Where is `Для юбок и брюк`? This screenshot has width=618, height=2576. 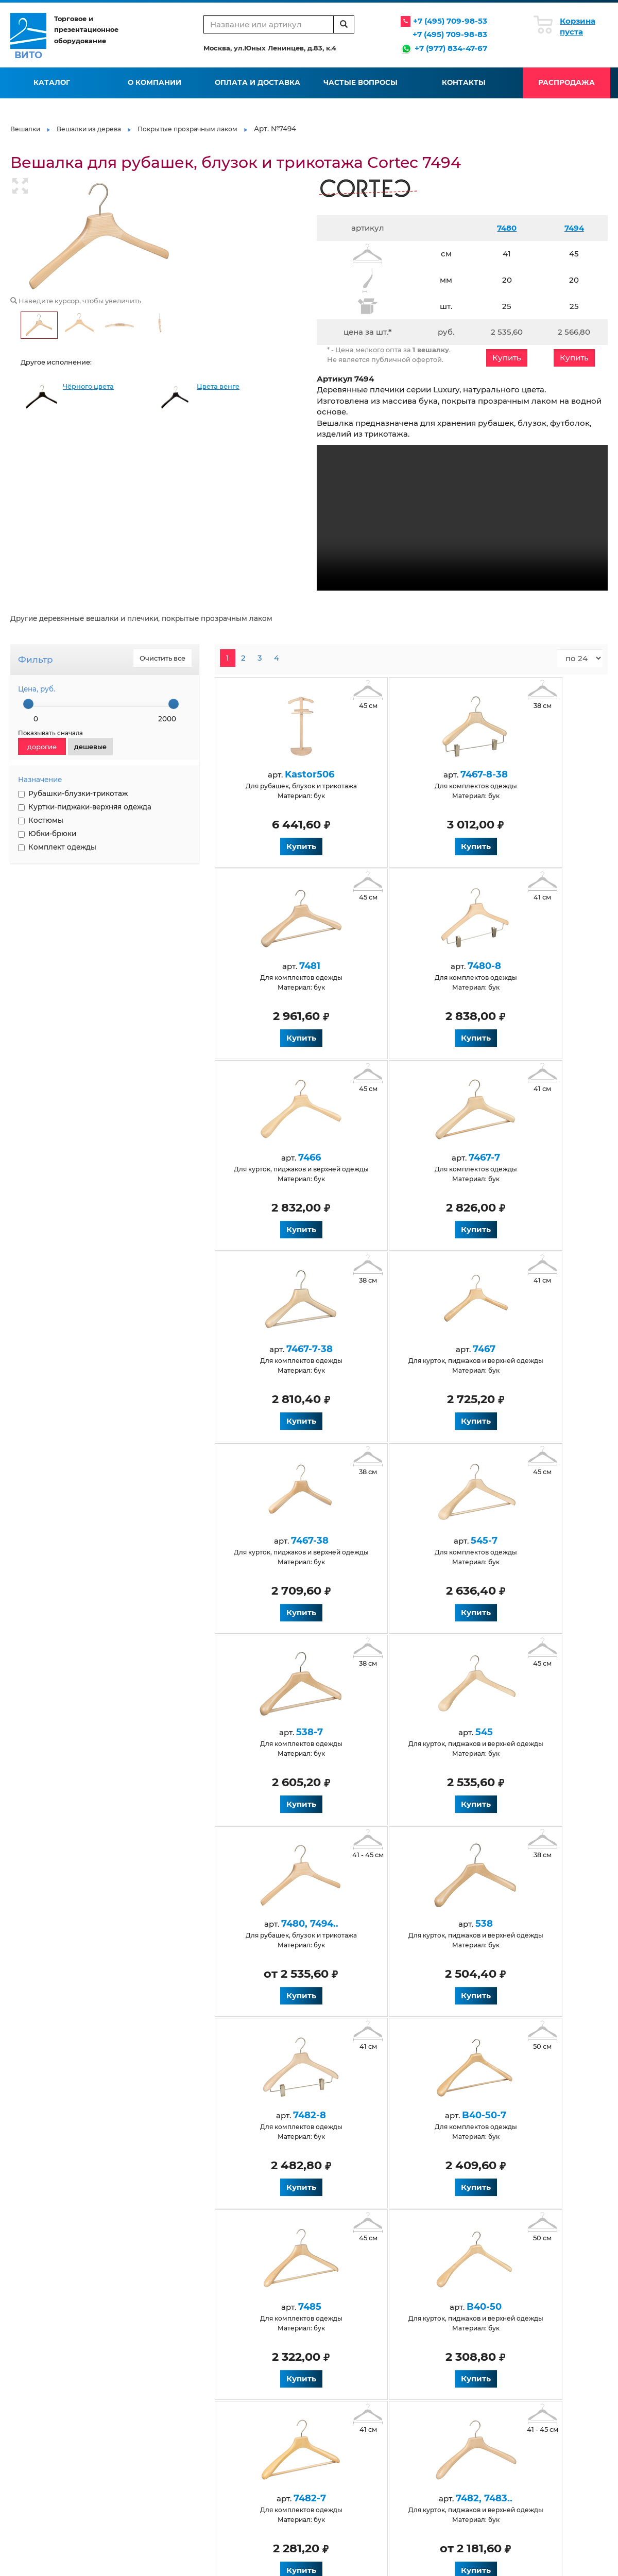 Для юбок и брюк is located at coordinates (333, 2428).